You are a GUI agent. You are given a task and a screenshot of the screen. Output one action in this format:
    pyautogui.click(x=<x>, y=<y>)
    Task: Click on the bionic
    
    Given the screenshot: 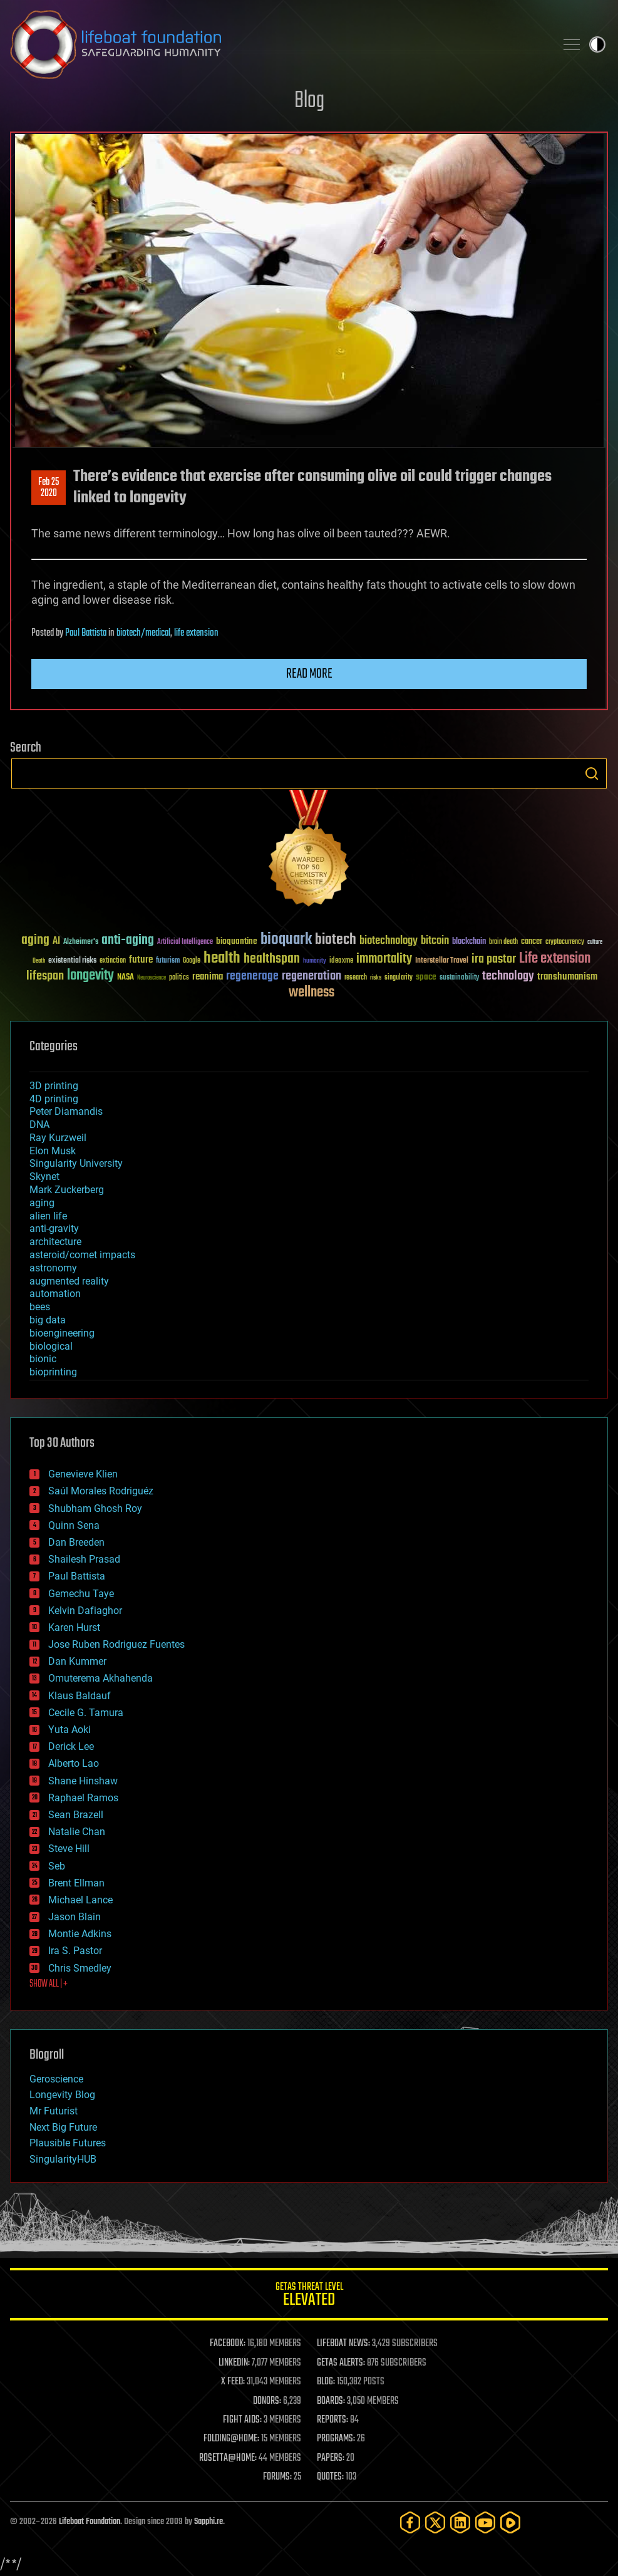 What is the action you would take?
    pyautogui.click(x=42, y=1359)
    